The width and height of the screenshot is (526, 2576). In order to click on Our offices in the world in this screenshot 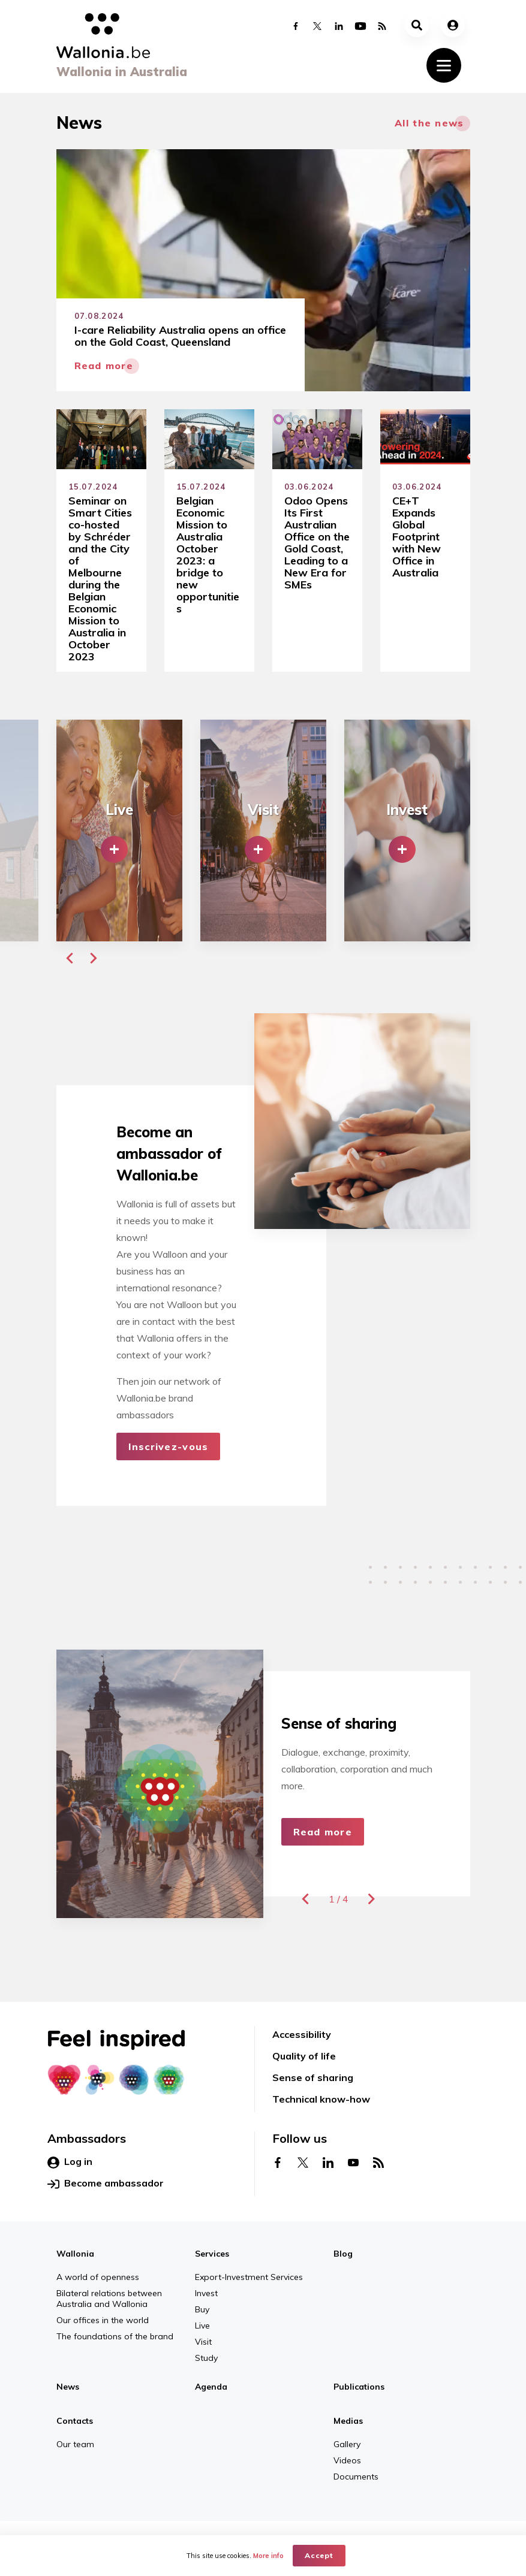, I will do `click(102, 2320)`.